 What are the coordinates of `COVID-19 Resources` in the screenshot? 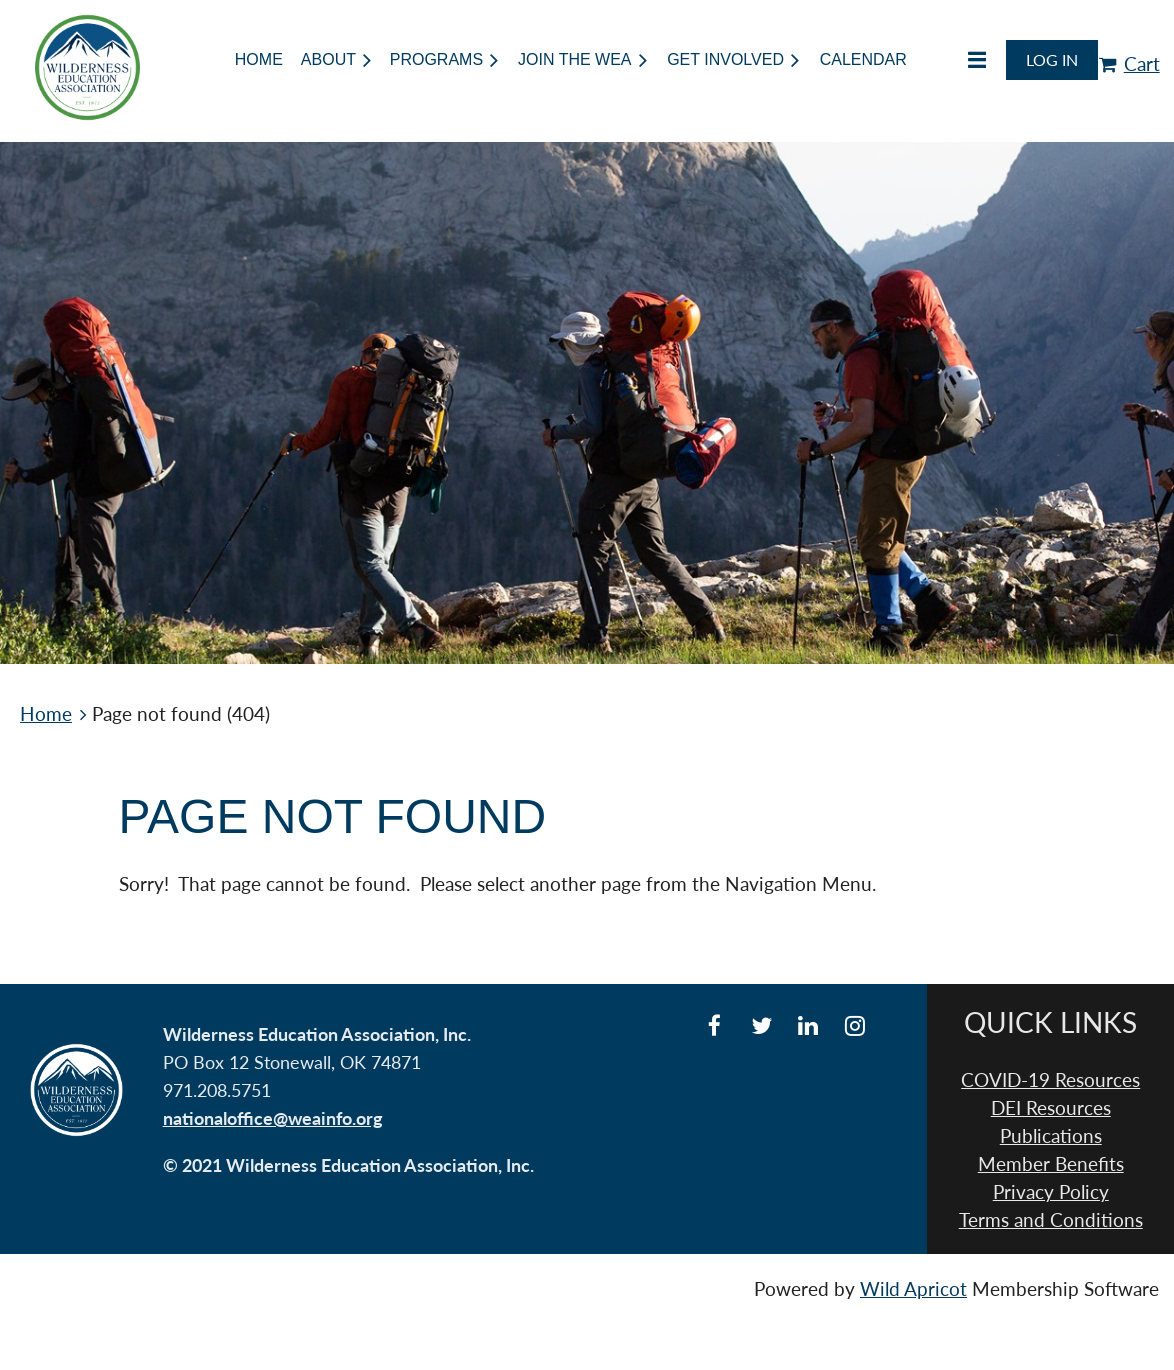 It's located at (1050, 1080).